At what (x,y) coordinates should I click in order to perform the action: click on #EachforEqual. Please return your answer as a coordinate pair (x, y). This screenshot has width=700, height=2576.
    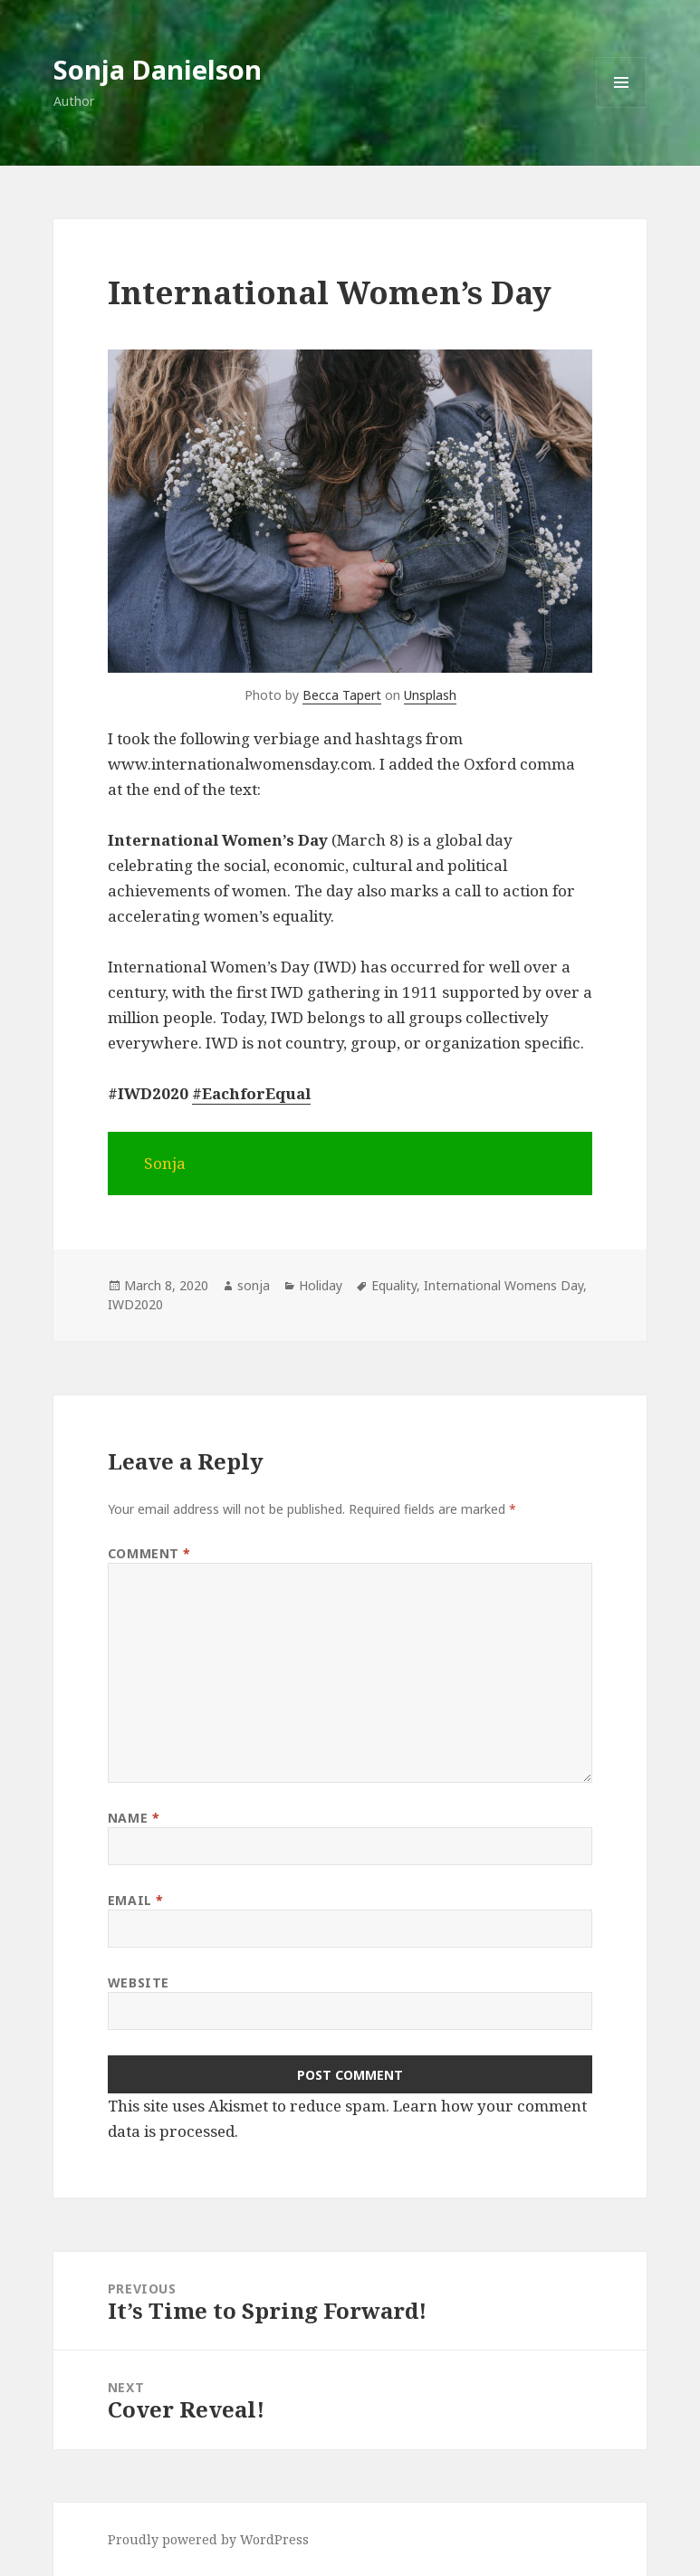
    Looking at the image, I should click on (251, 1093).